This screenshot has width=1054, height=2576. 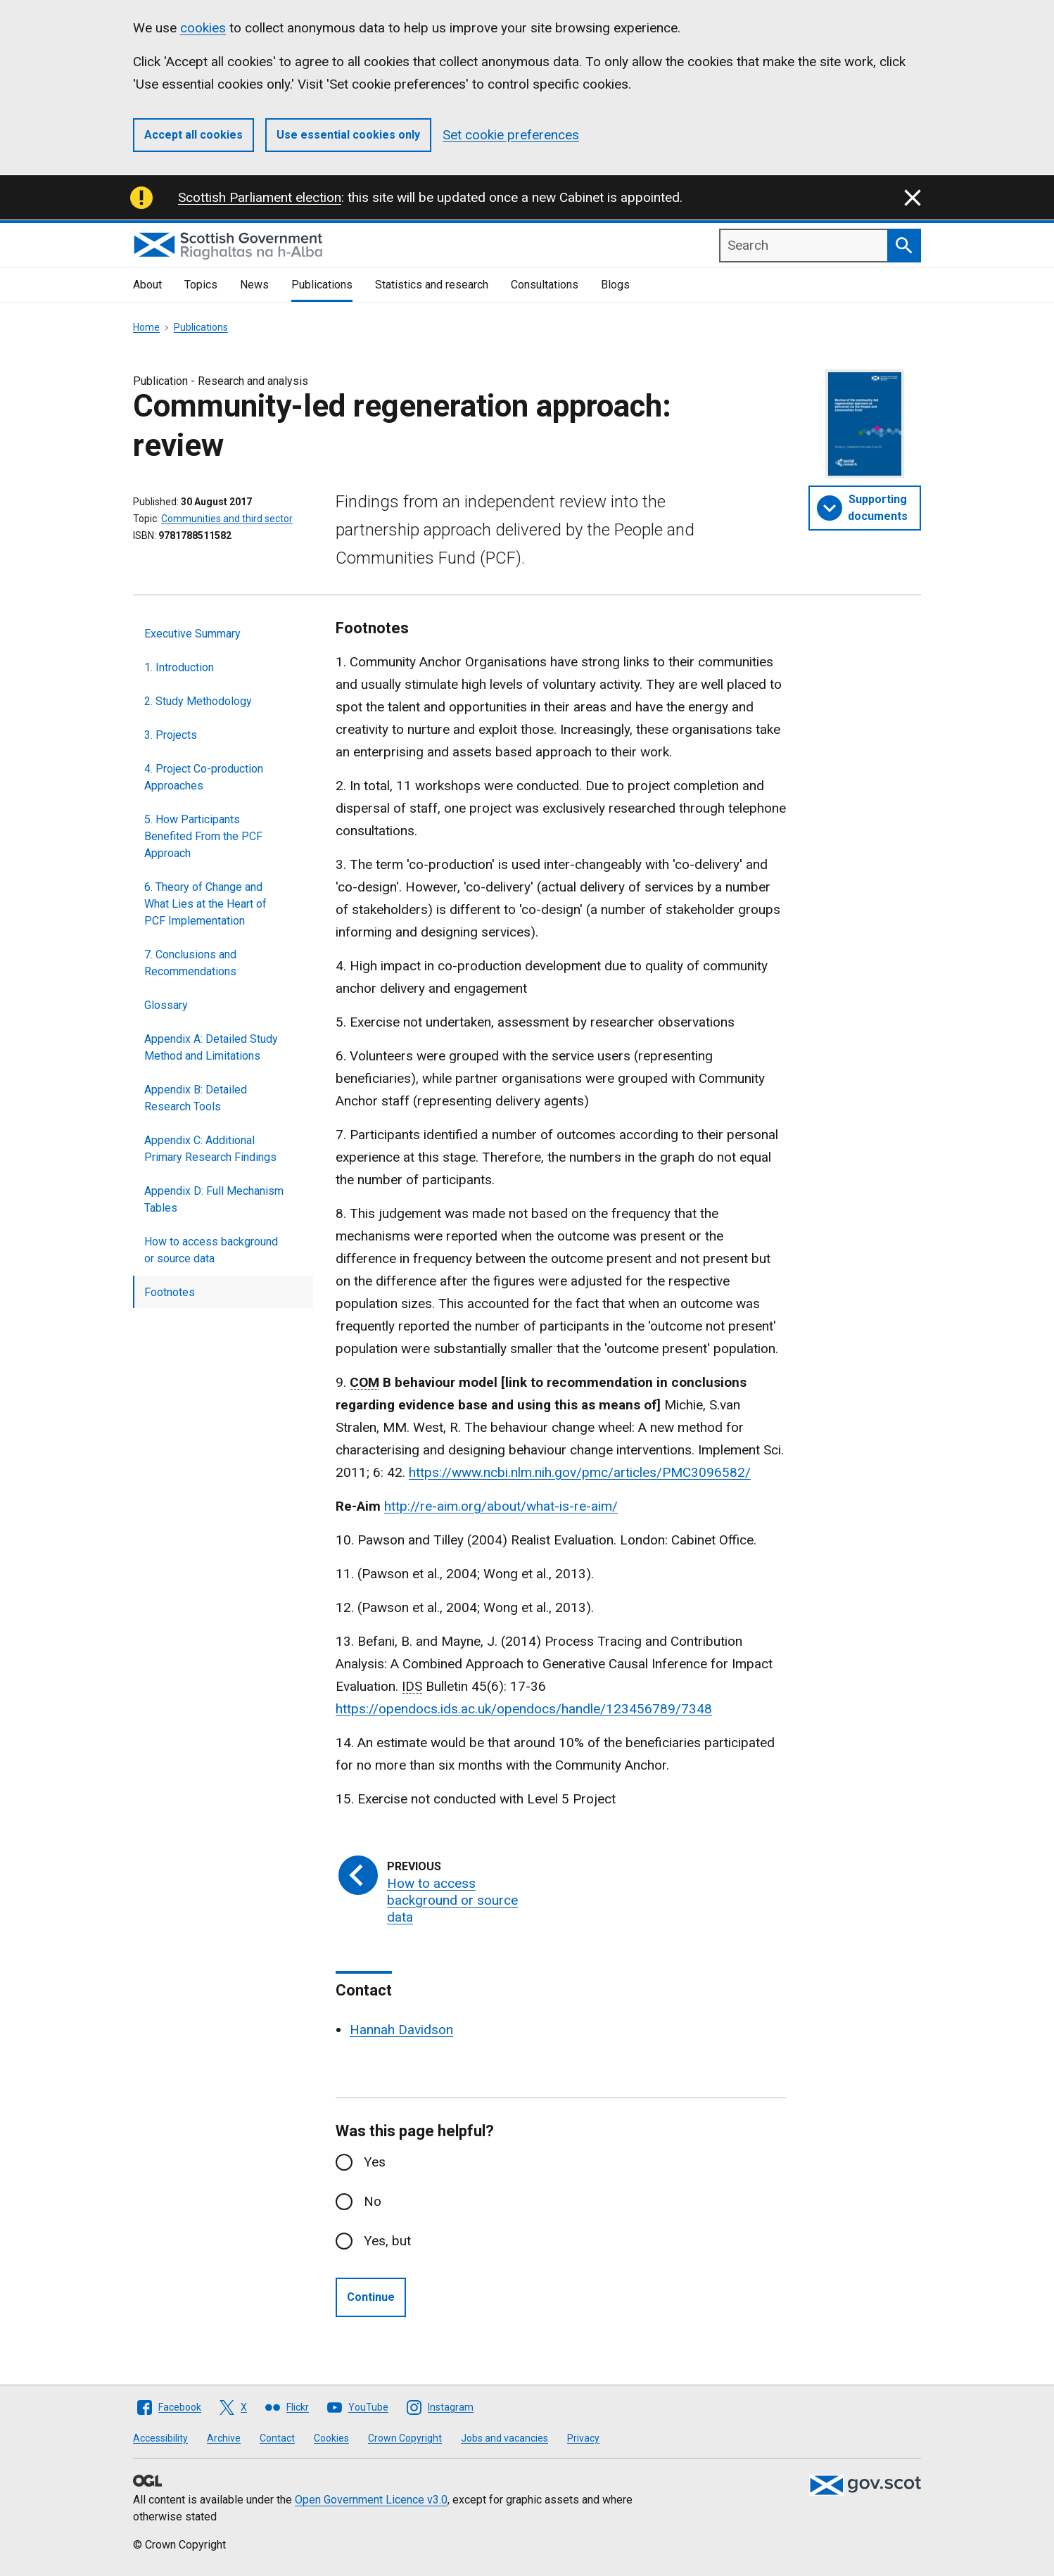 What do you see at coordinates (190, 963) in the screenshot?
I see `7. Conclusions and Recommendations` at bounding box center [190, 963].